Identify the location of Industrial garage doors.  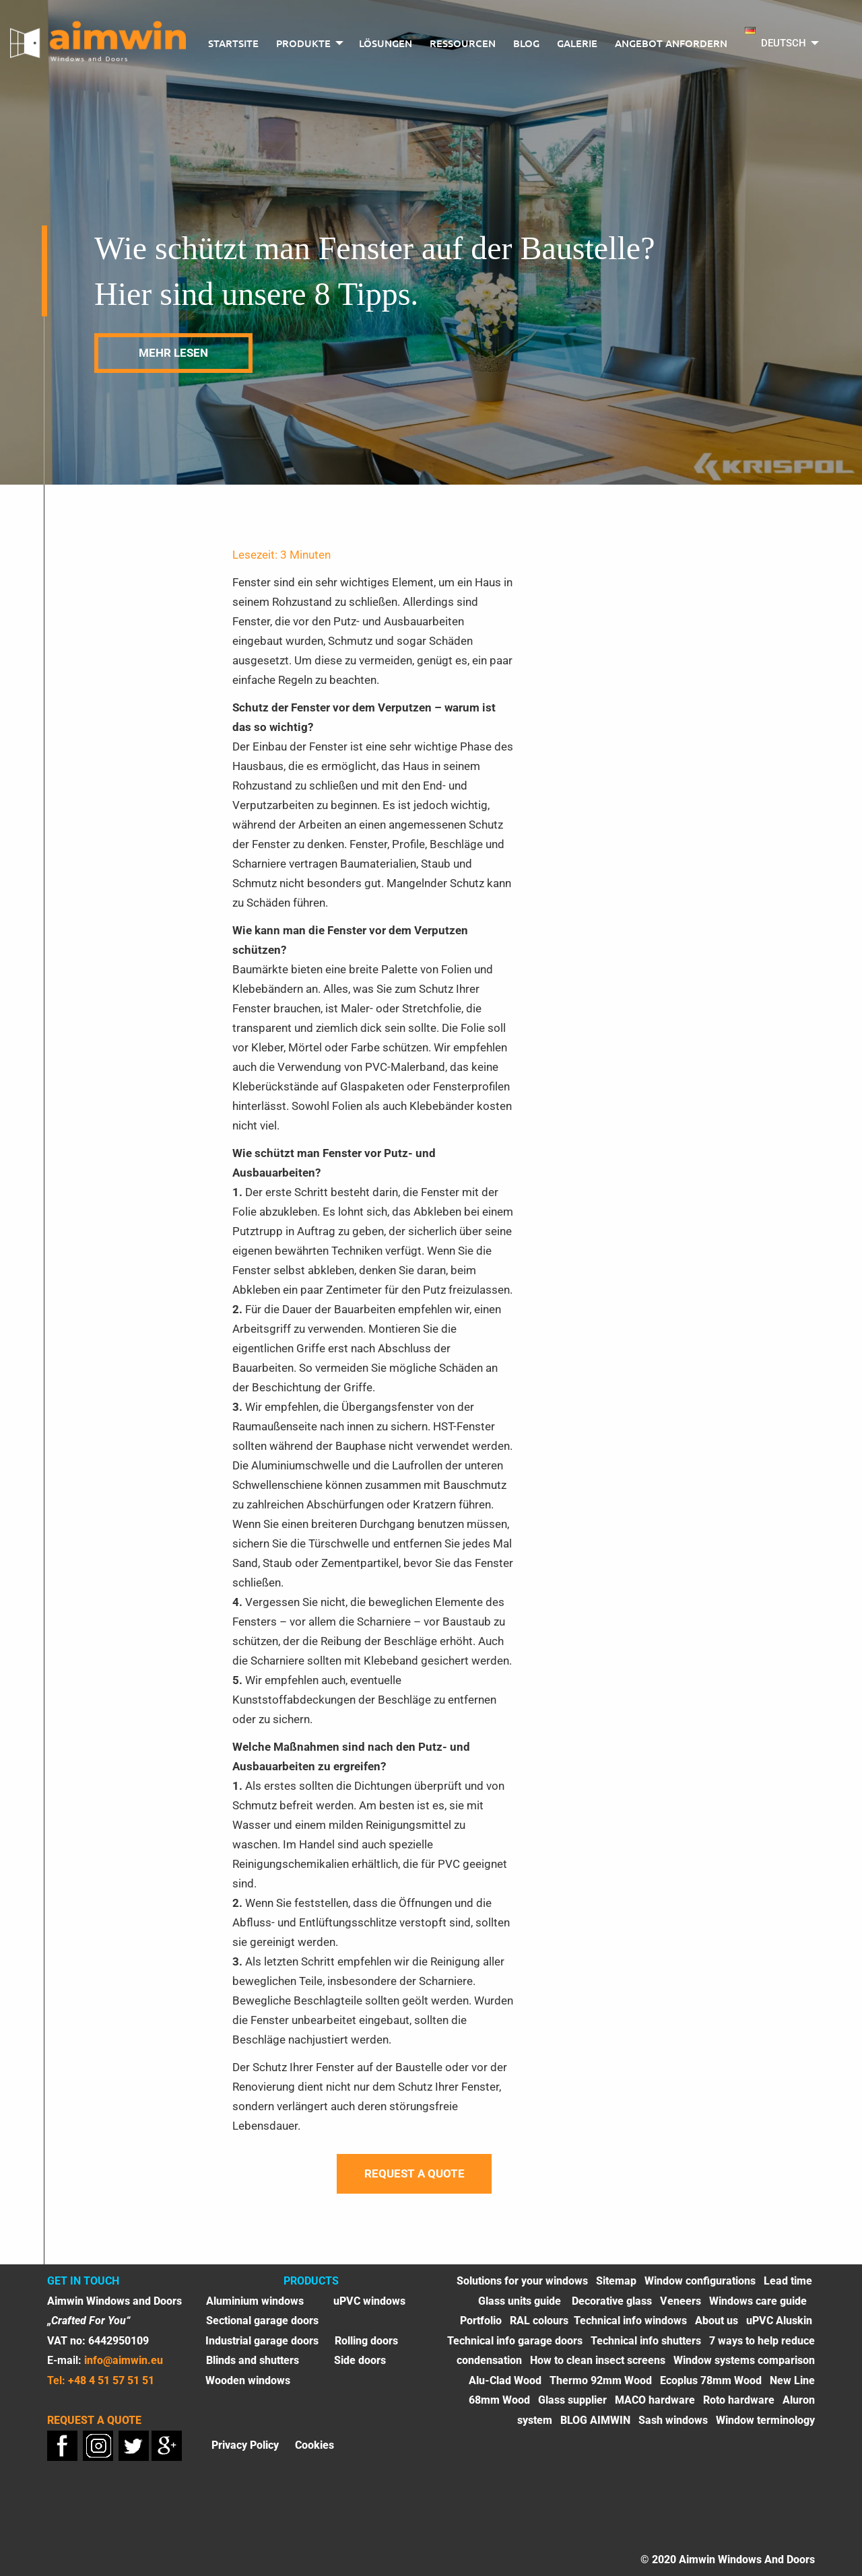
(262, 2340).